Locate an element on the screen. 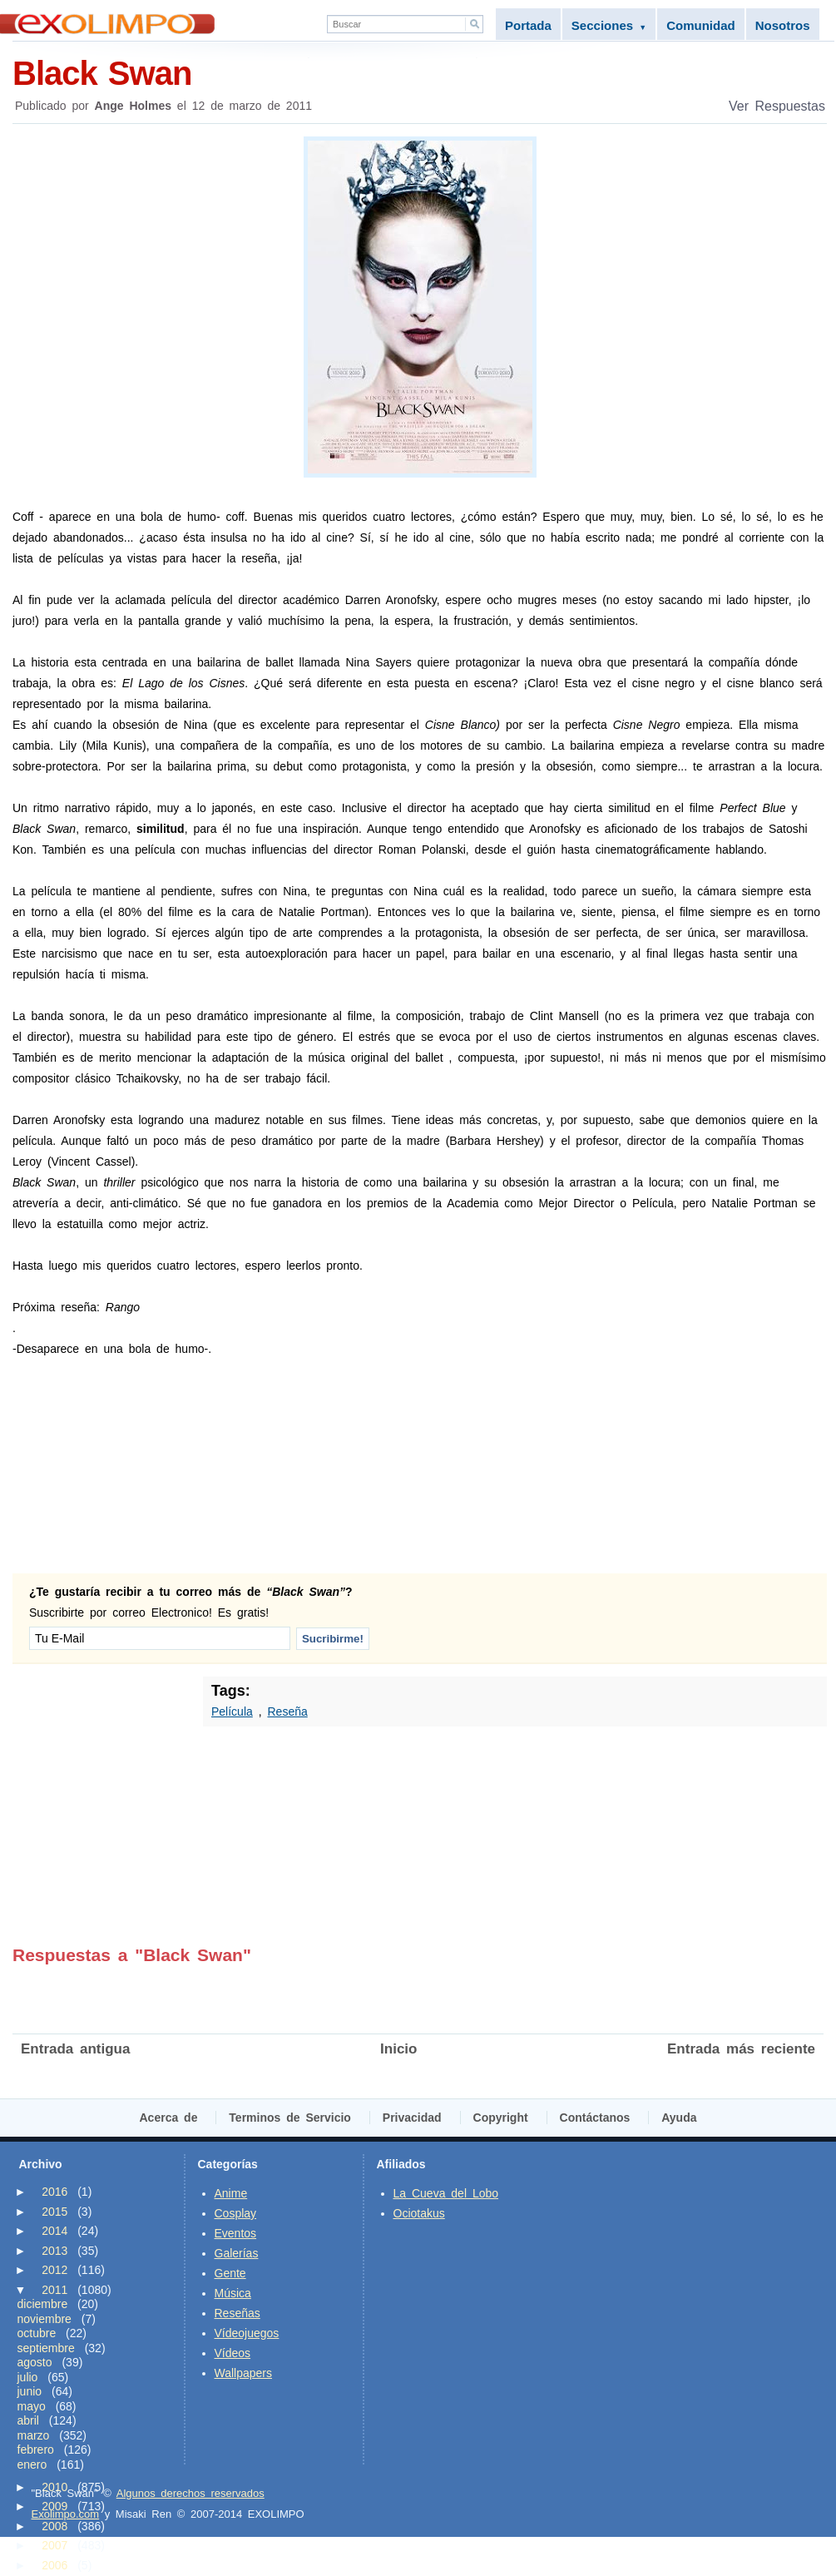 The width and height of the screenshot is (836, 2576). junio is located at coordinates (29, 2391).